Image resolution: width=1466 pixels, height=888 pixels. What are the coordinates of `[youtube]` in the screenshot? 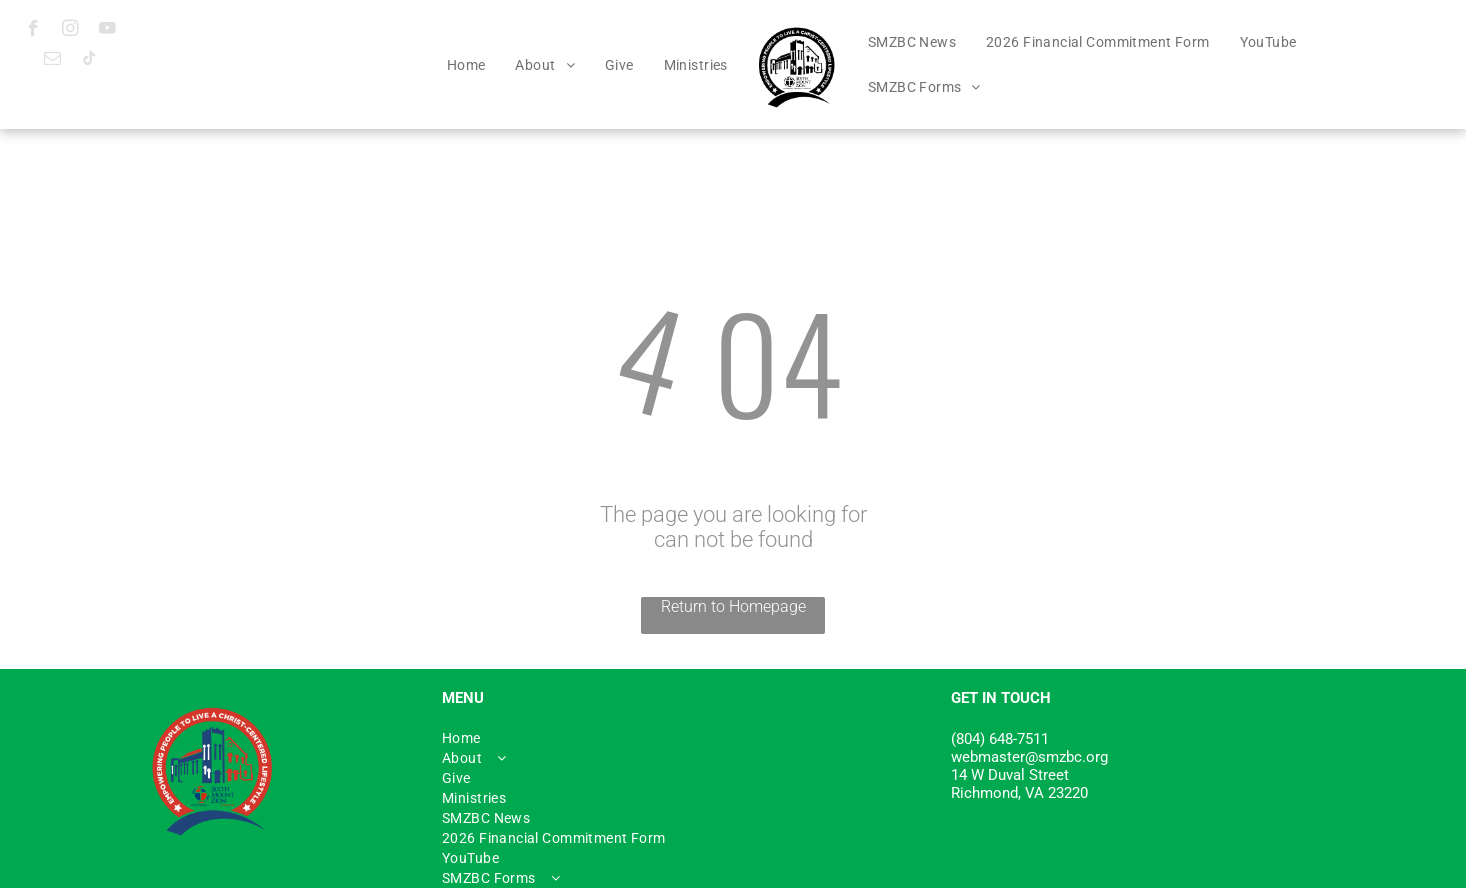 It's located at (107, 31).